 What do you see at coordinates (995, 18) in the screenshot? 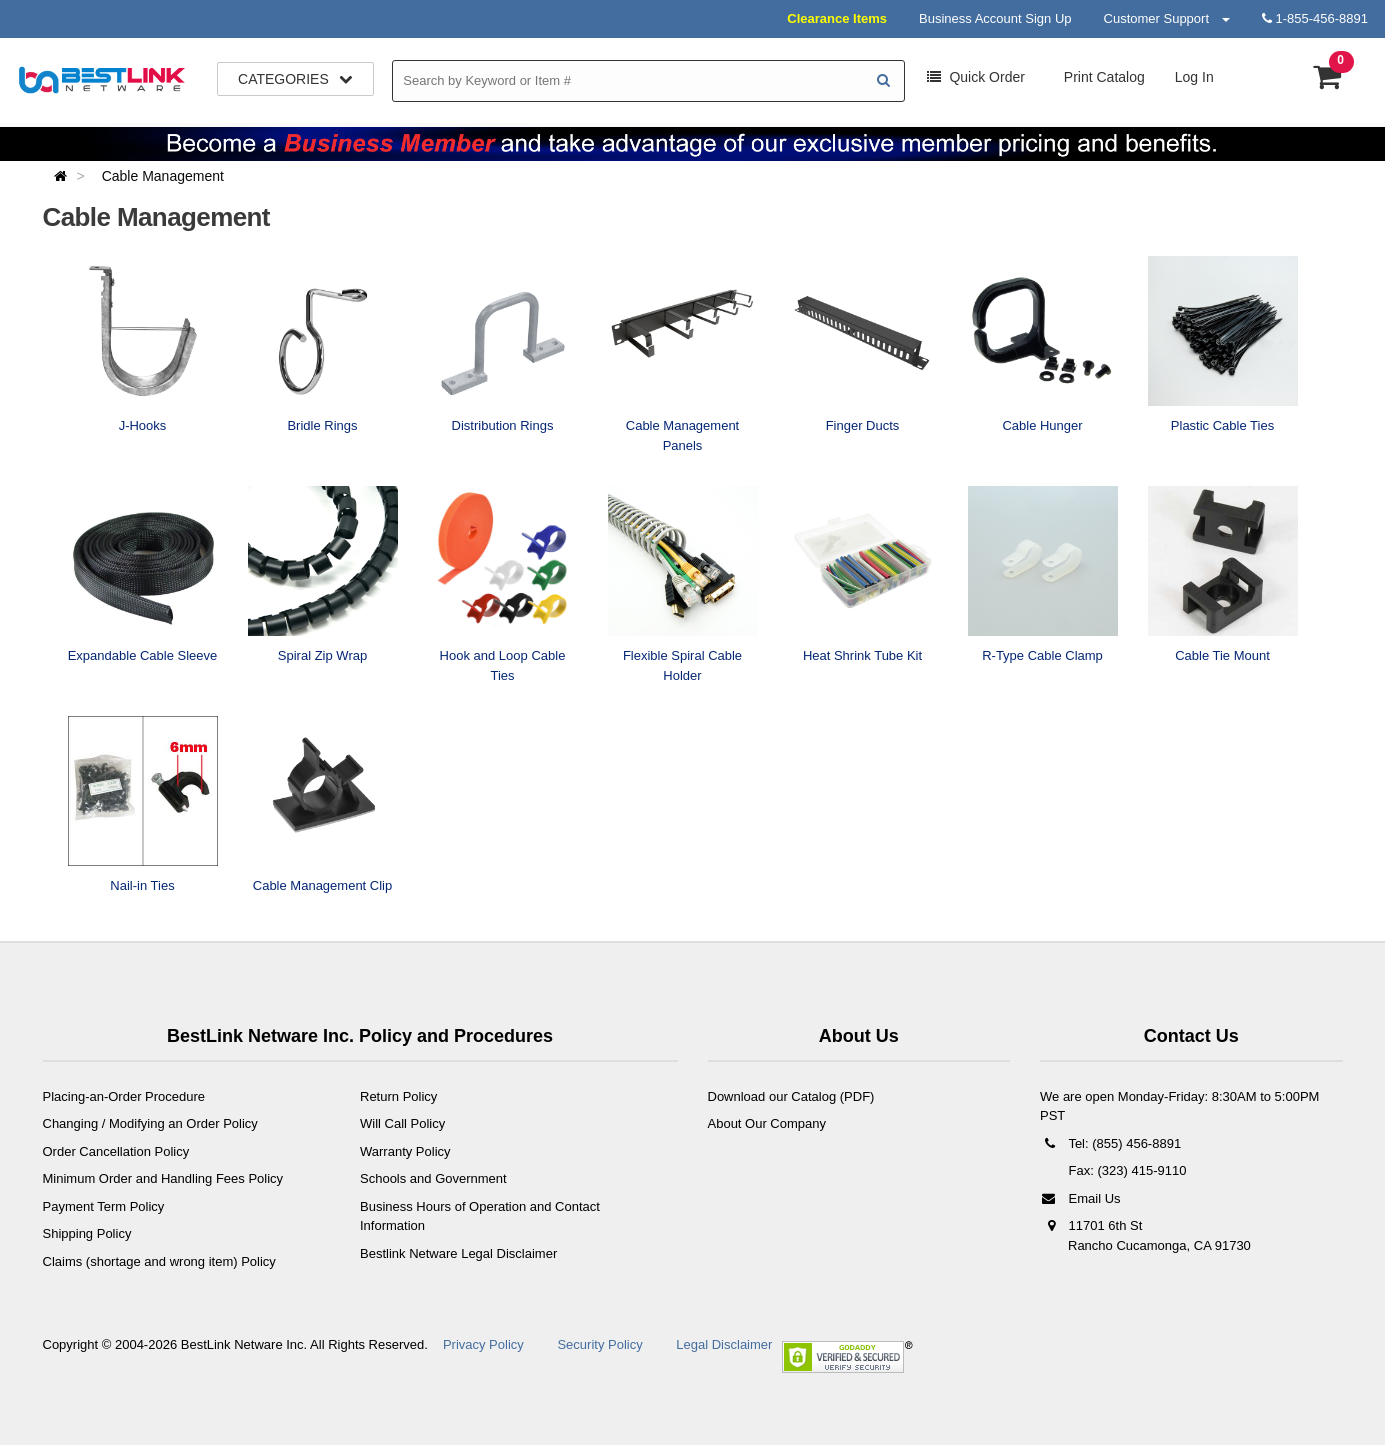
I see `Business Account Sign Up` at bounding box center [995, 18].